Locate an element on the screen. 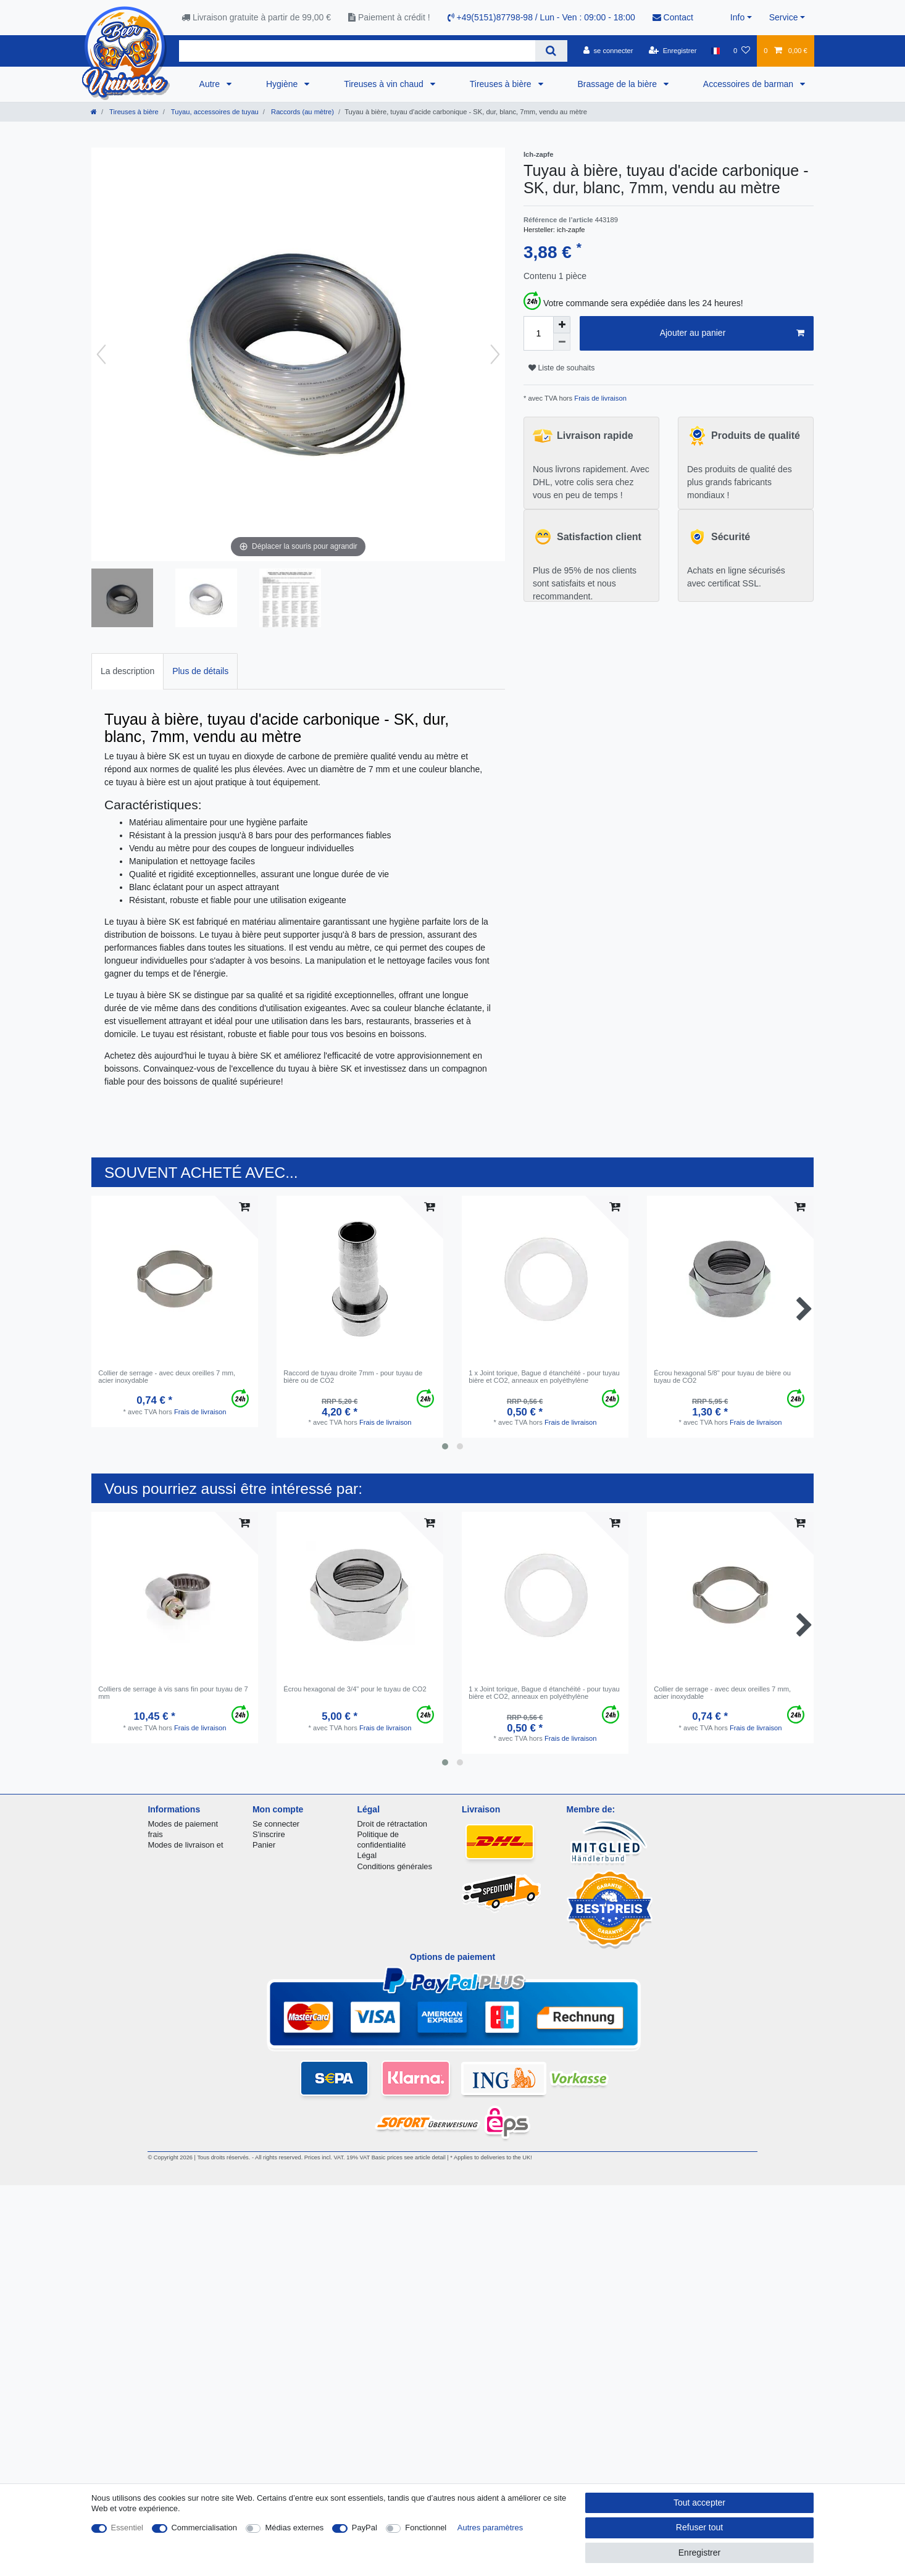 The width and height of the screenshot is (905, 2576). Écrou hexagonal de 3/4" pour le tuyau de CO2 is located at coordinates (355, 1689).